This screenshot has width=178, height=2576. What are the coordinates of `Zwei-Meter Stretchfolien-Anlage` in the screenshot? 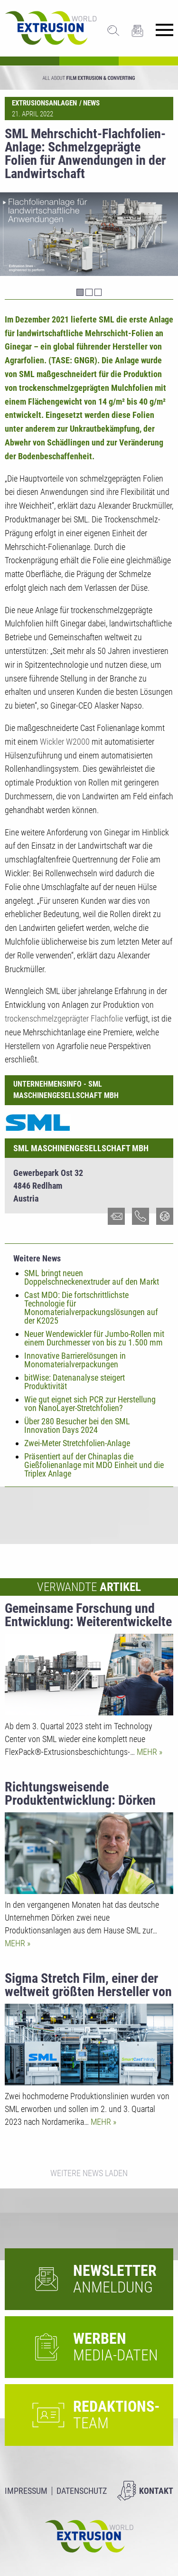 It's located at (77, 1443).